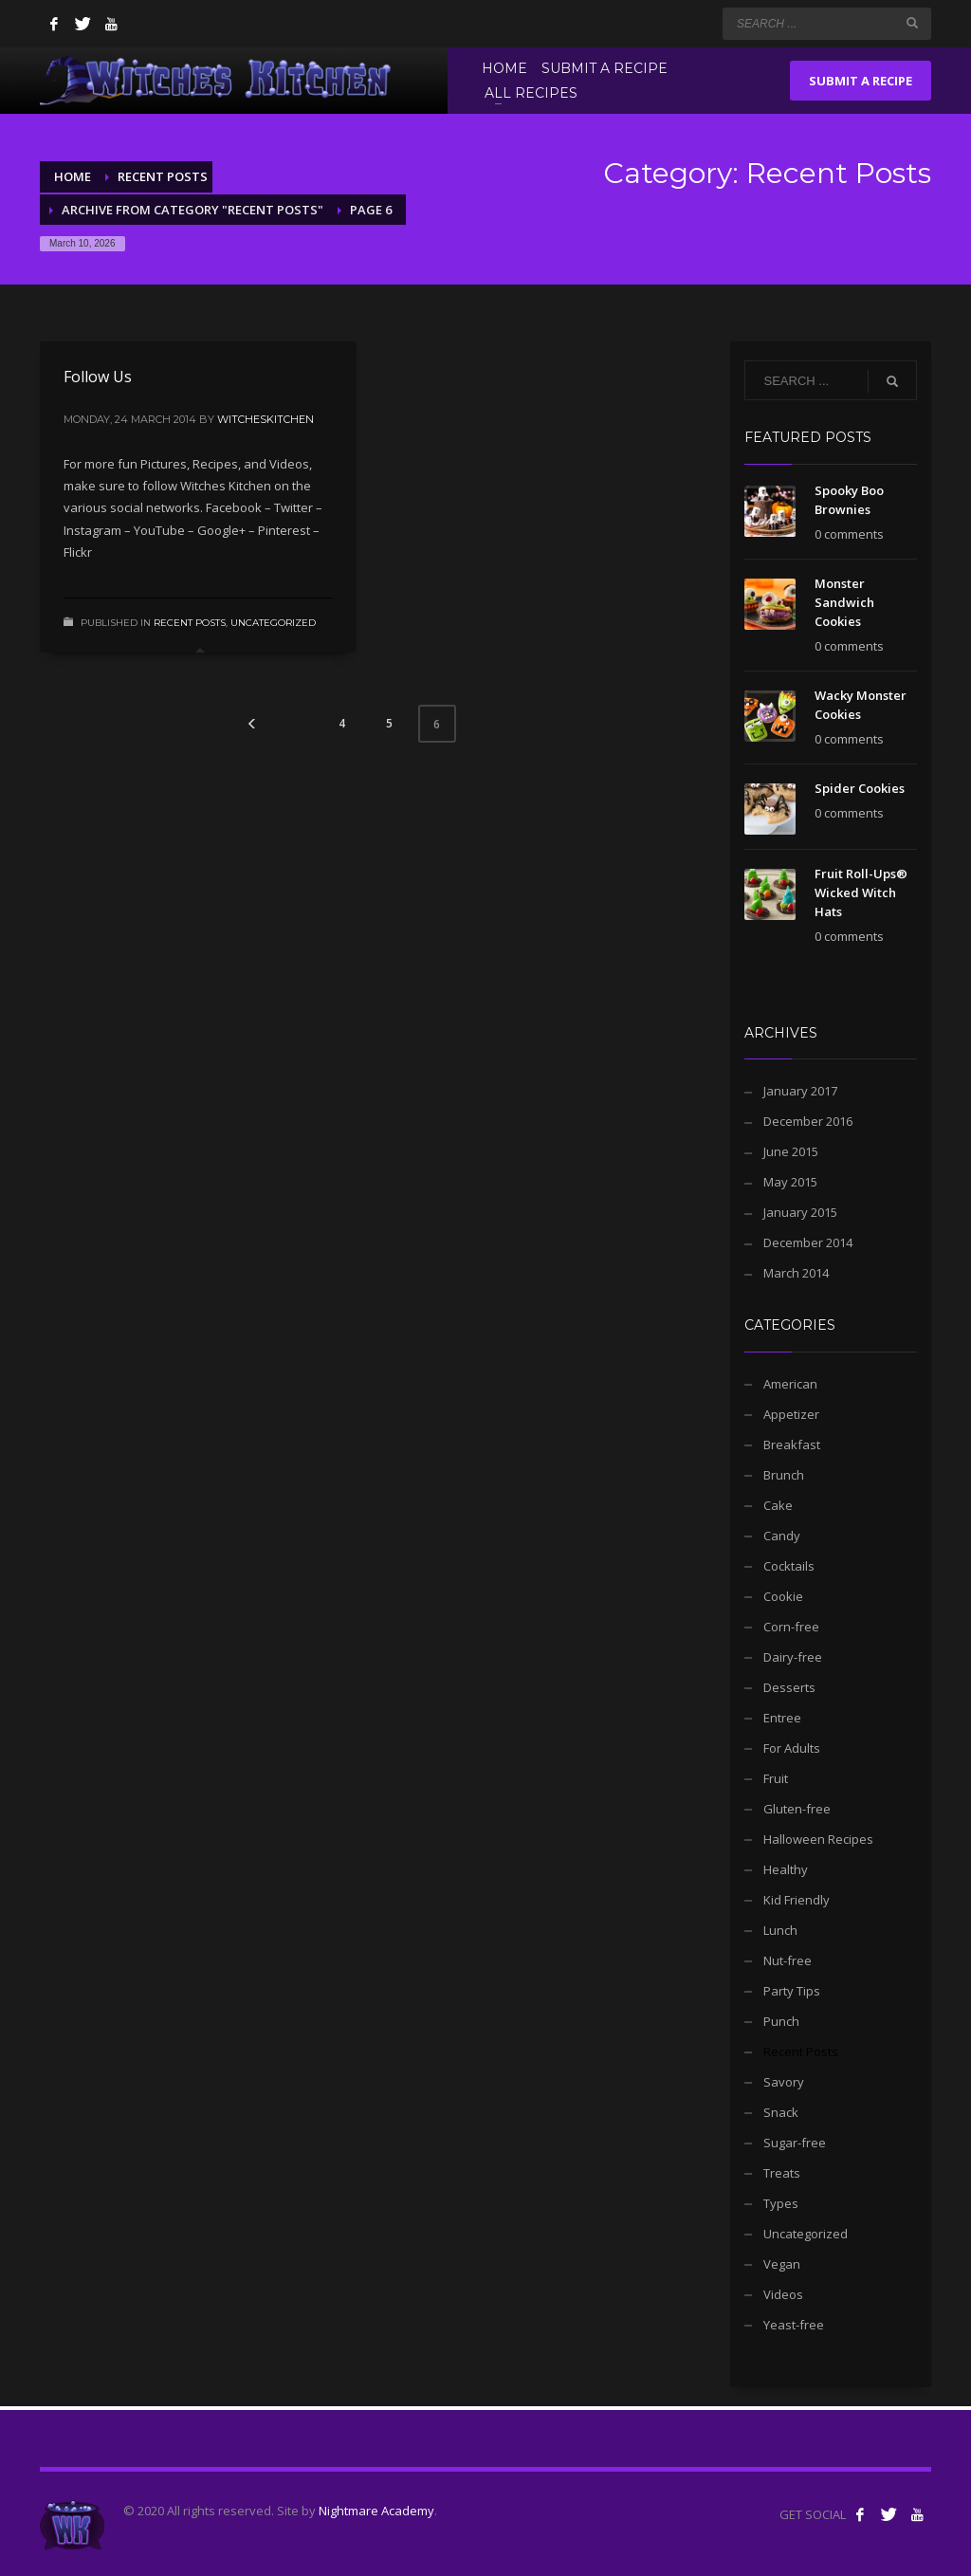 This screenshot has height=2576, width=971. I want to click on Nightmare Academy, so click(376, 2510).